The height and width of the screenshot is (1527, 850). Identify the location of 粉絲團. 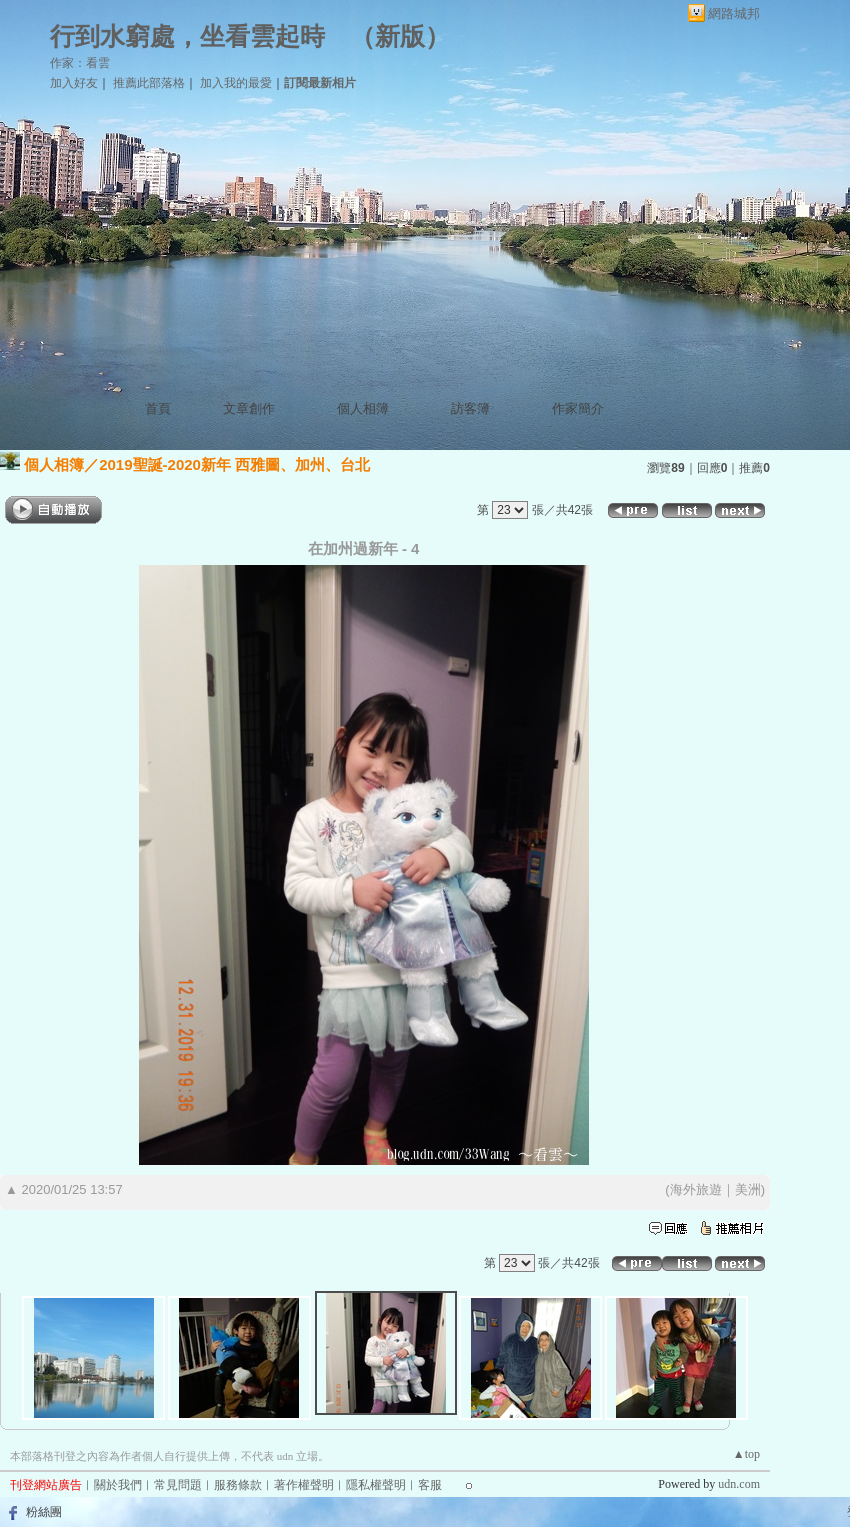
(44, 1512).